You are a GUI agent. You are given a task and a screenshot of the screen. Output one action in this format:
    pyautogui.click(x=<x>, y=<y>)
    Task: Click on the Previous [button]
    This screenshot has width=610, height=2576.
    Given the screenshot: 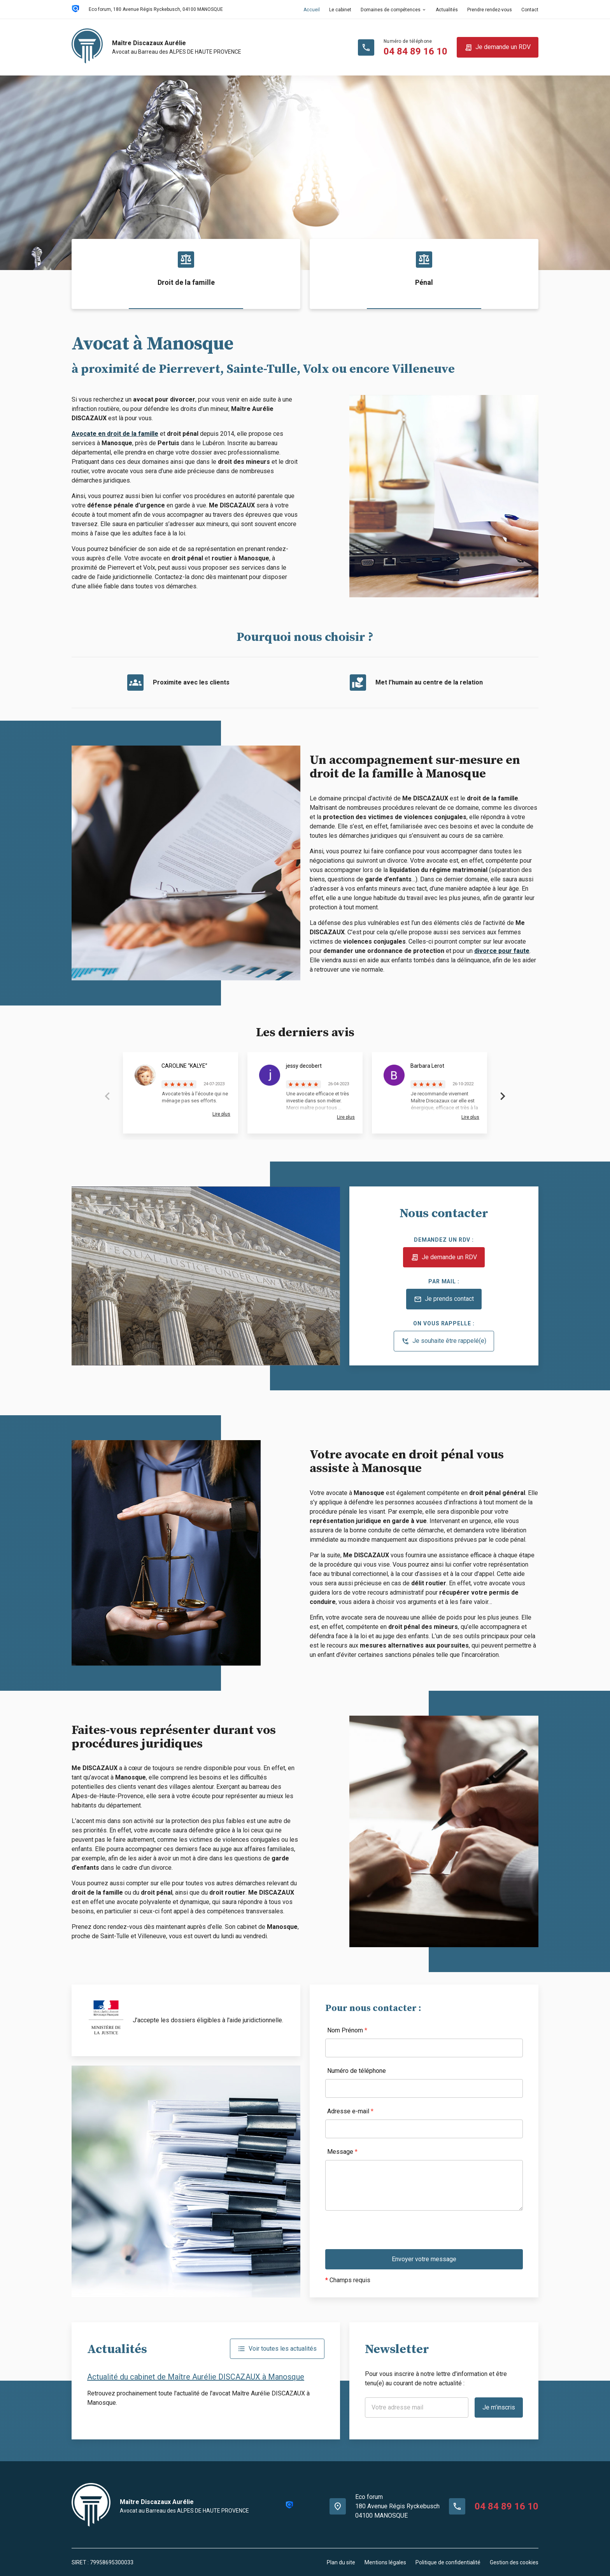 What is the action you would take?
    pyautogui.click(x=107, y=1096)
    